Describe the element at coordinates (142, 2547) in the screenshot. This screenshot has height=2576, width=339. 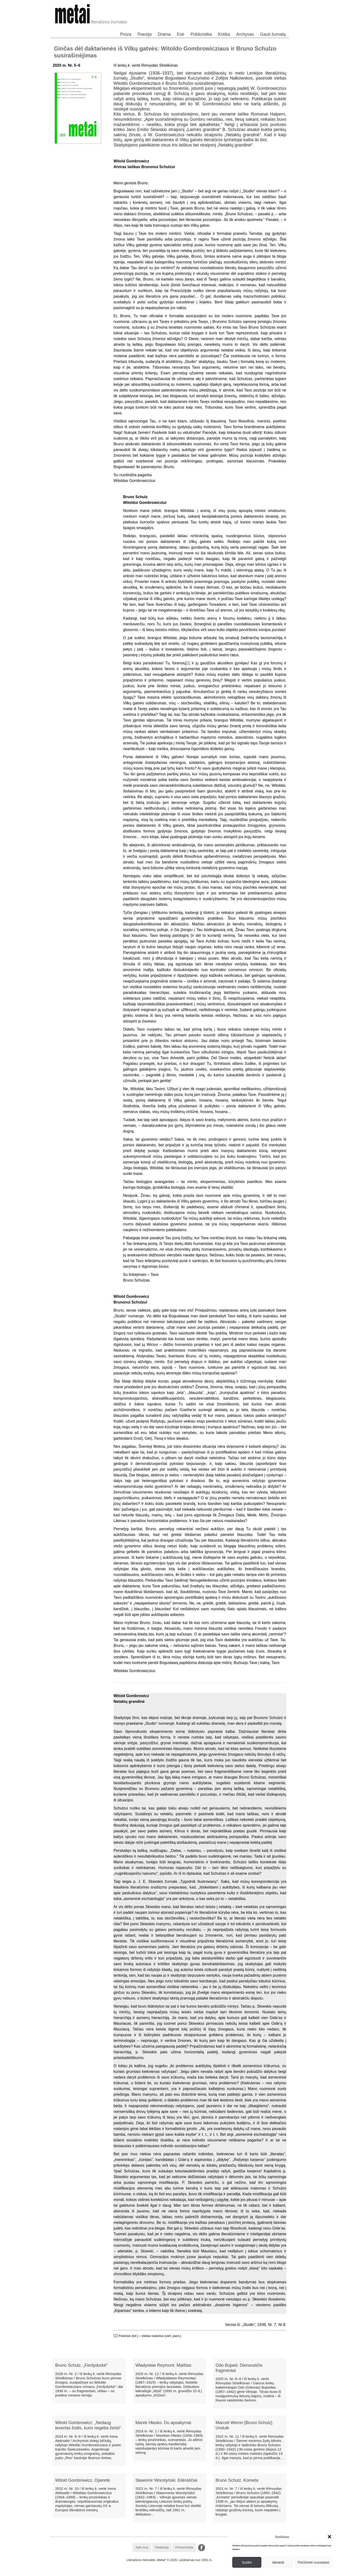
I see `Apie mus` at that location.